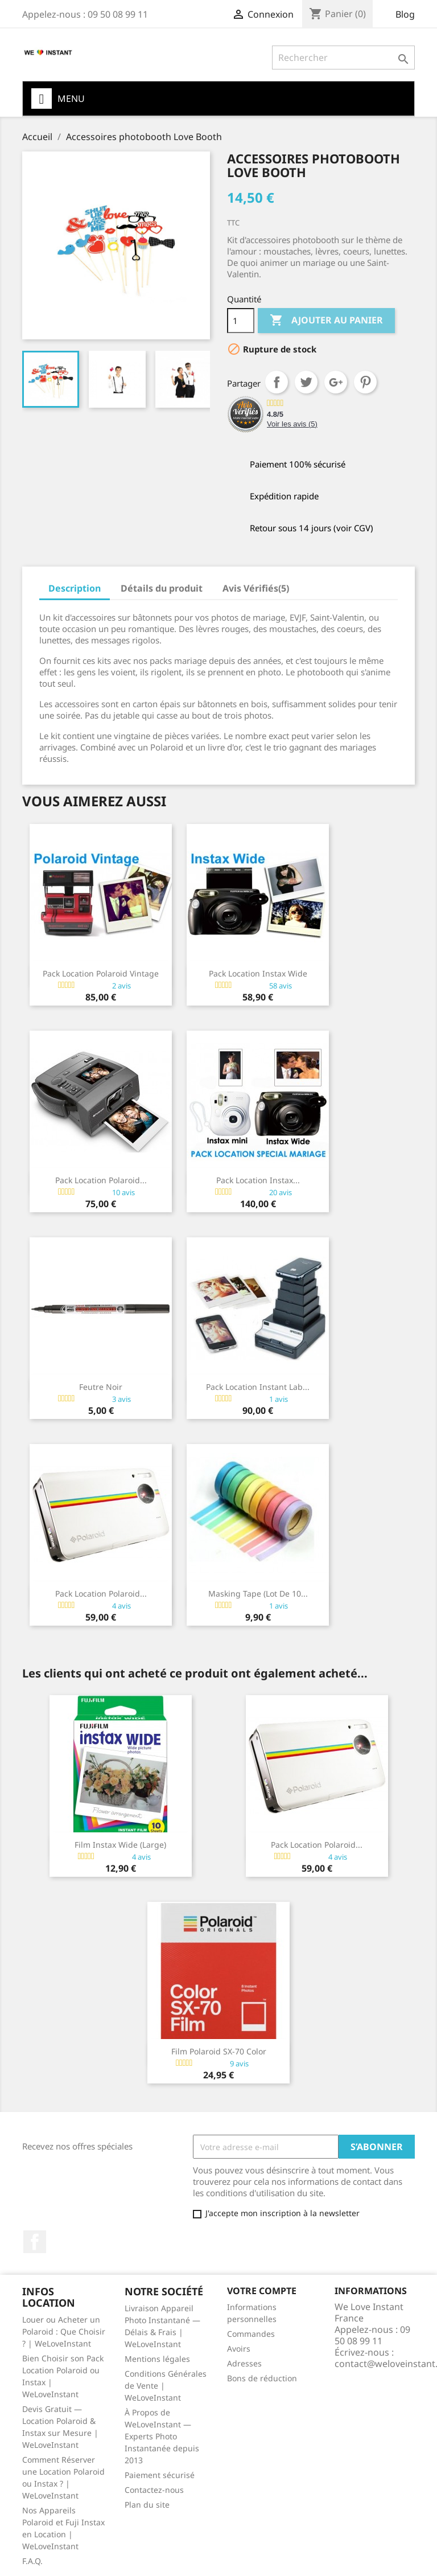  Describe the element at coordinates (160, 2475) in the screenshot. I see `Paiement sécurisé` at that location.